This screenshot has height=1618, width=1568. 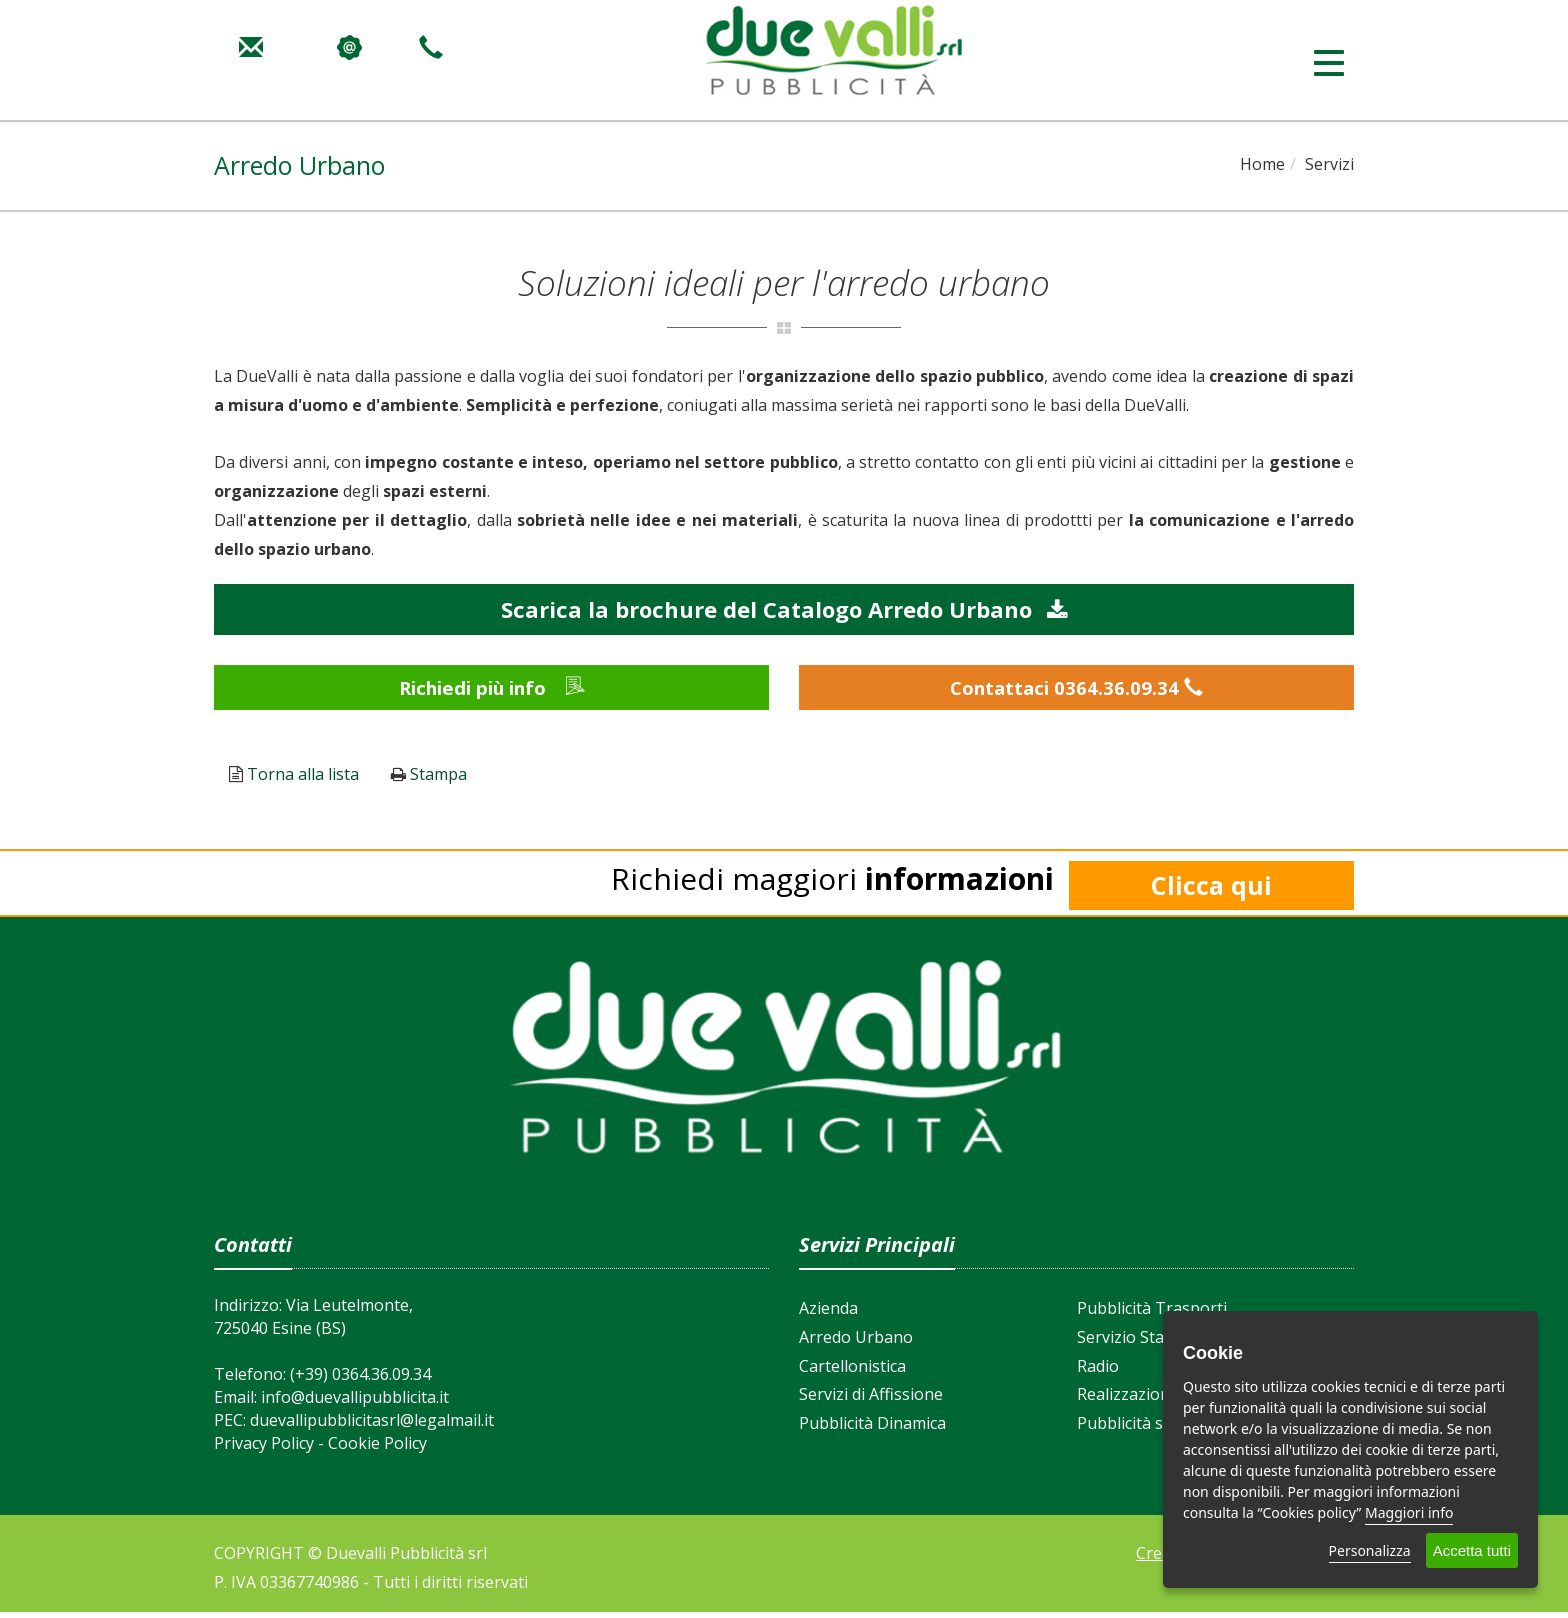 I want to click on Pubblicità Dinamica, so click(x=872, y=1429).